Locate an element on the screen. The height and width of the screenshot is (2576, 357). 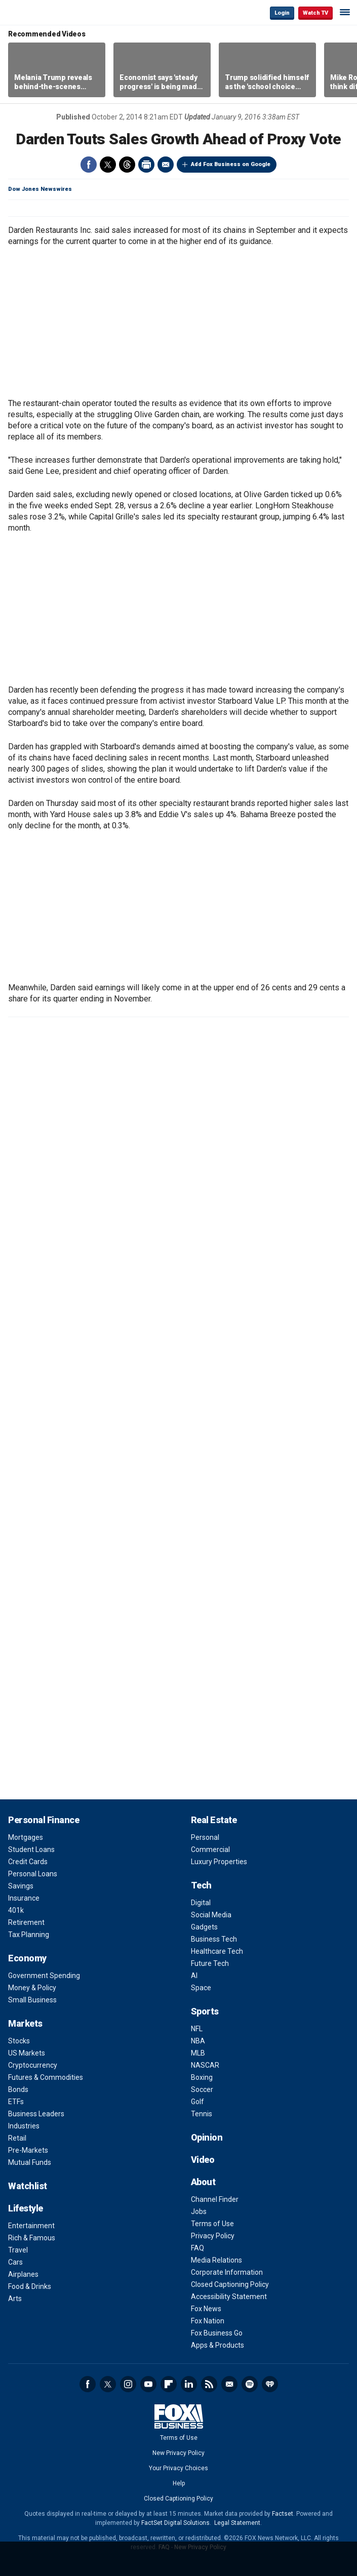
Spotify is located at coordinates (250, 2384).